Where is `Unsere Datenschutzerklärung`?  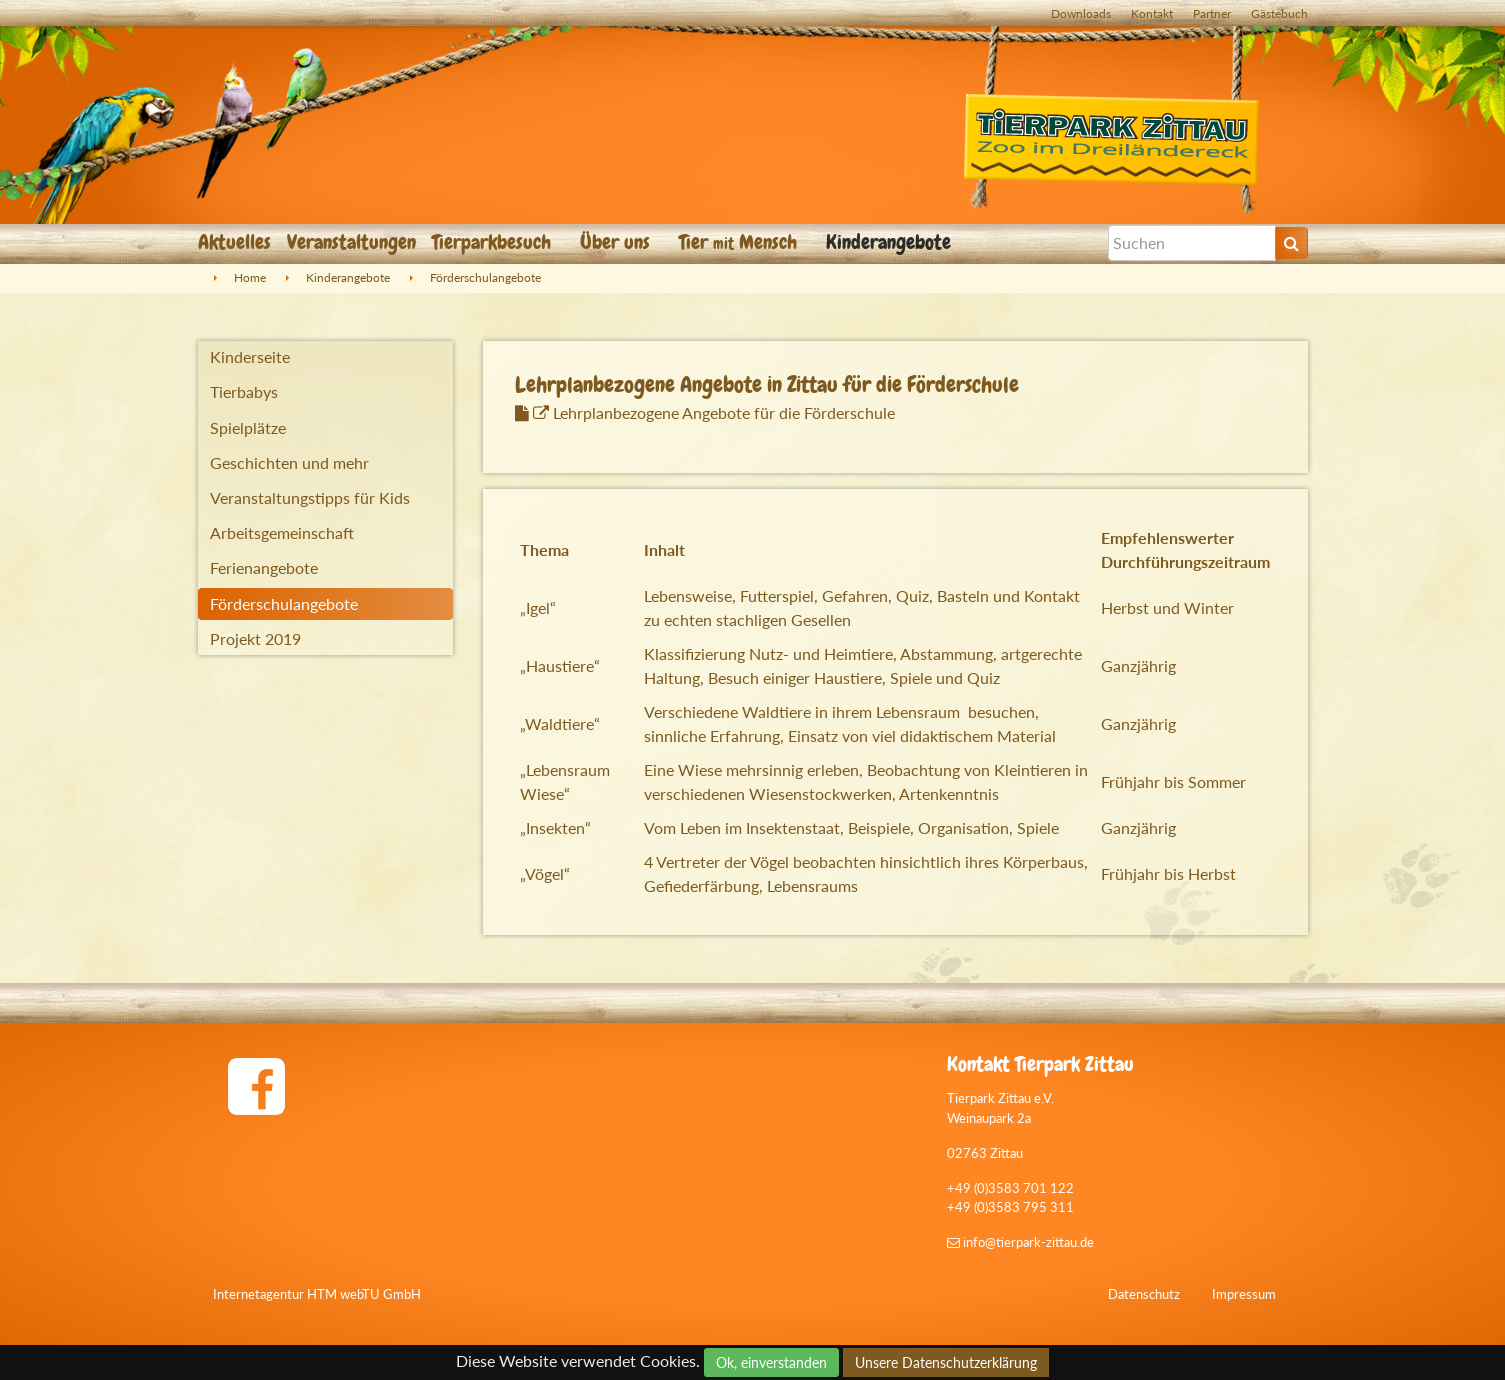
Unsere Datenschutzerklärung is located at coordinates (946, 1362).